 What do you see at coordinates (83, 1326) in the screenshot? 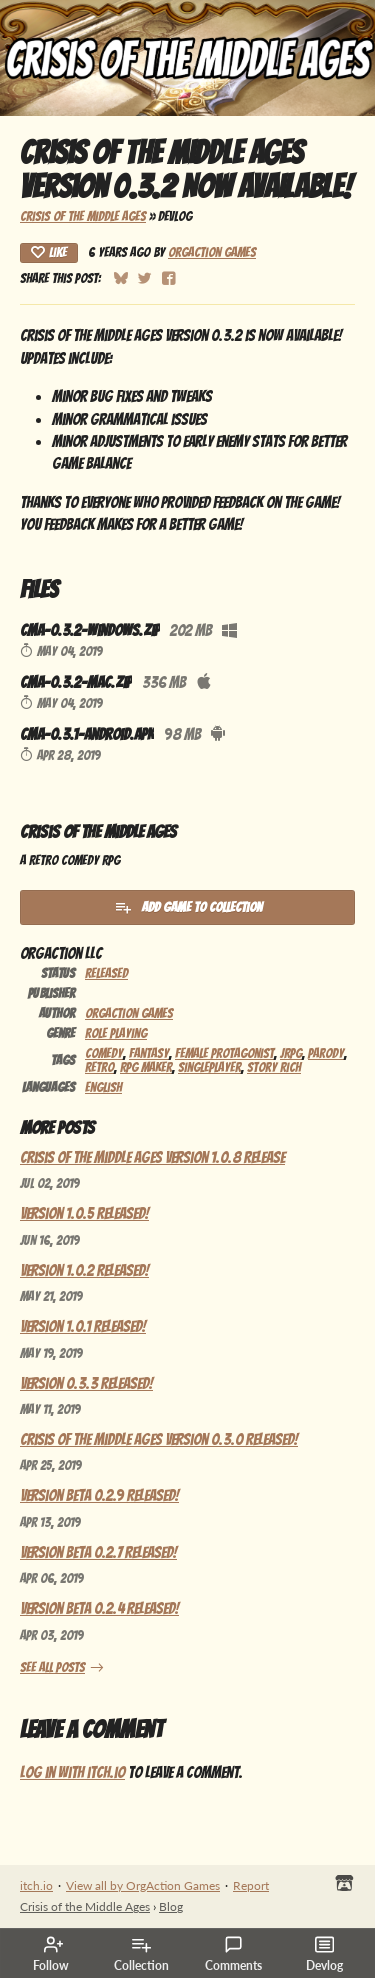
I see `Version 1.0.1 Released!` at bounding box center [83, 1326].